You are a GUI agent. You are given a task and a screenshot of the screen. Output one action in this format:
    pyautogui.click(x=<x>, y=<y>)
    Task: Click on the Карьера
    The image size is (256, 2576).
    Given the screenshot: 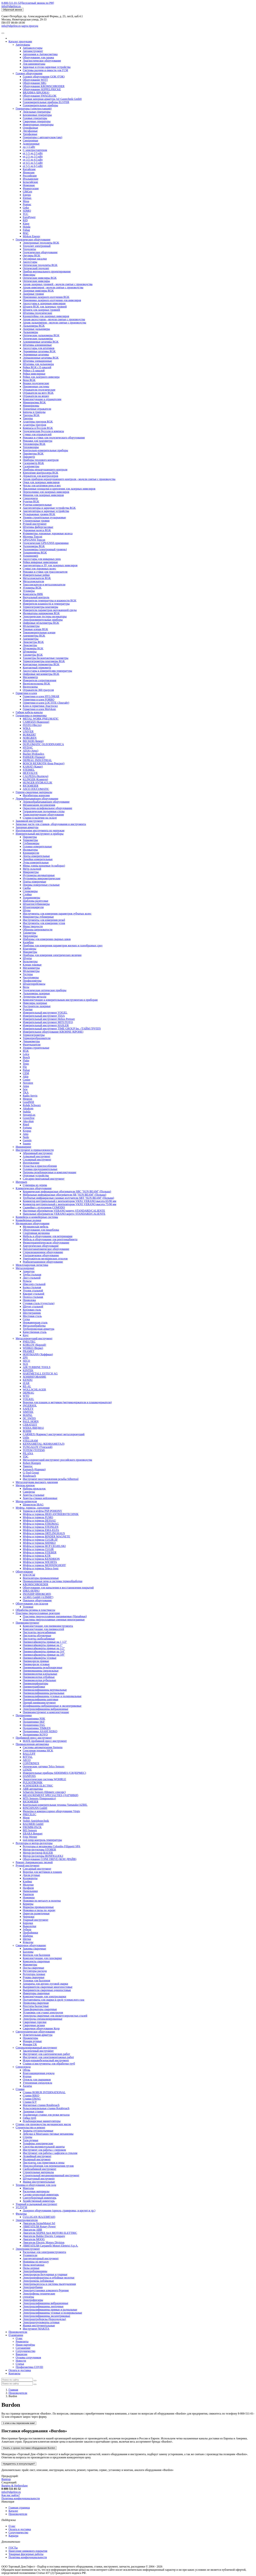 What is the action you would take?
    pyautogui.click(x=13, y=2535)
    